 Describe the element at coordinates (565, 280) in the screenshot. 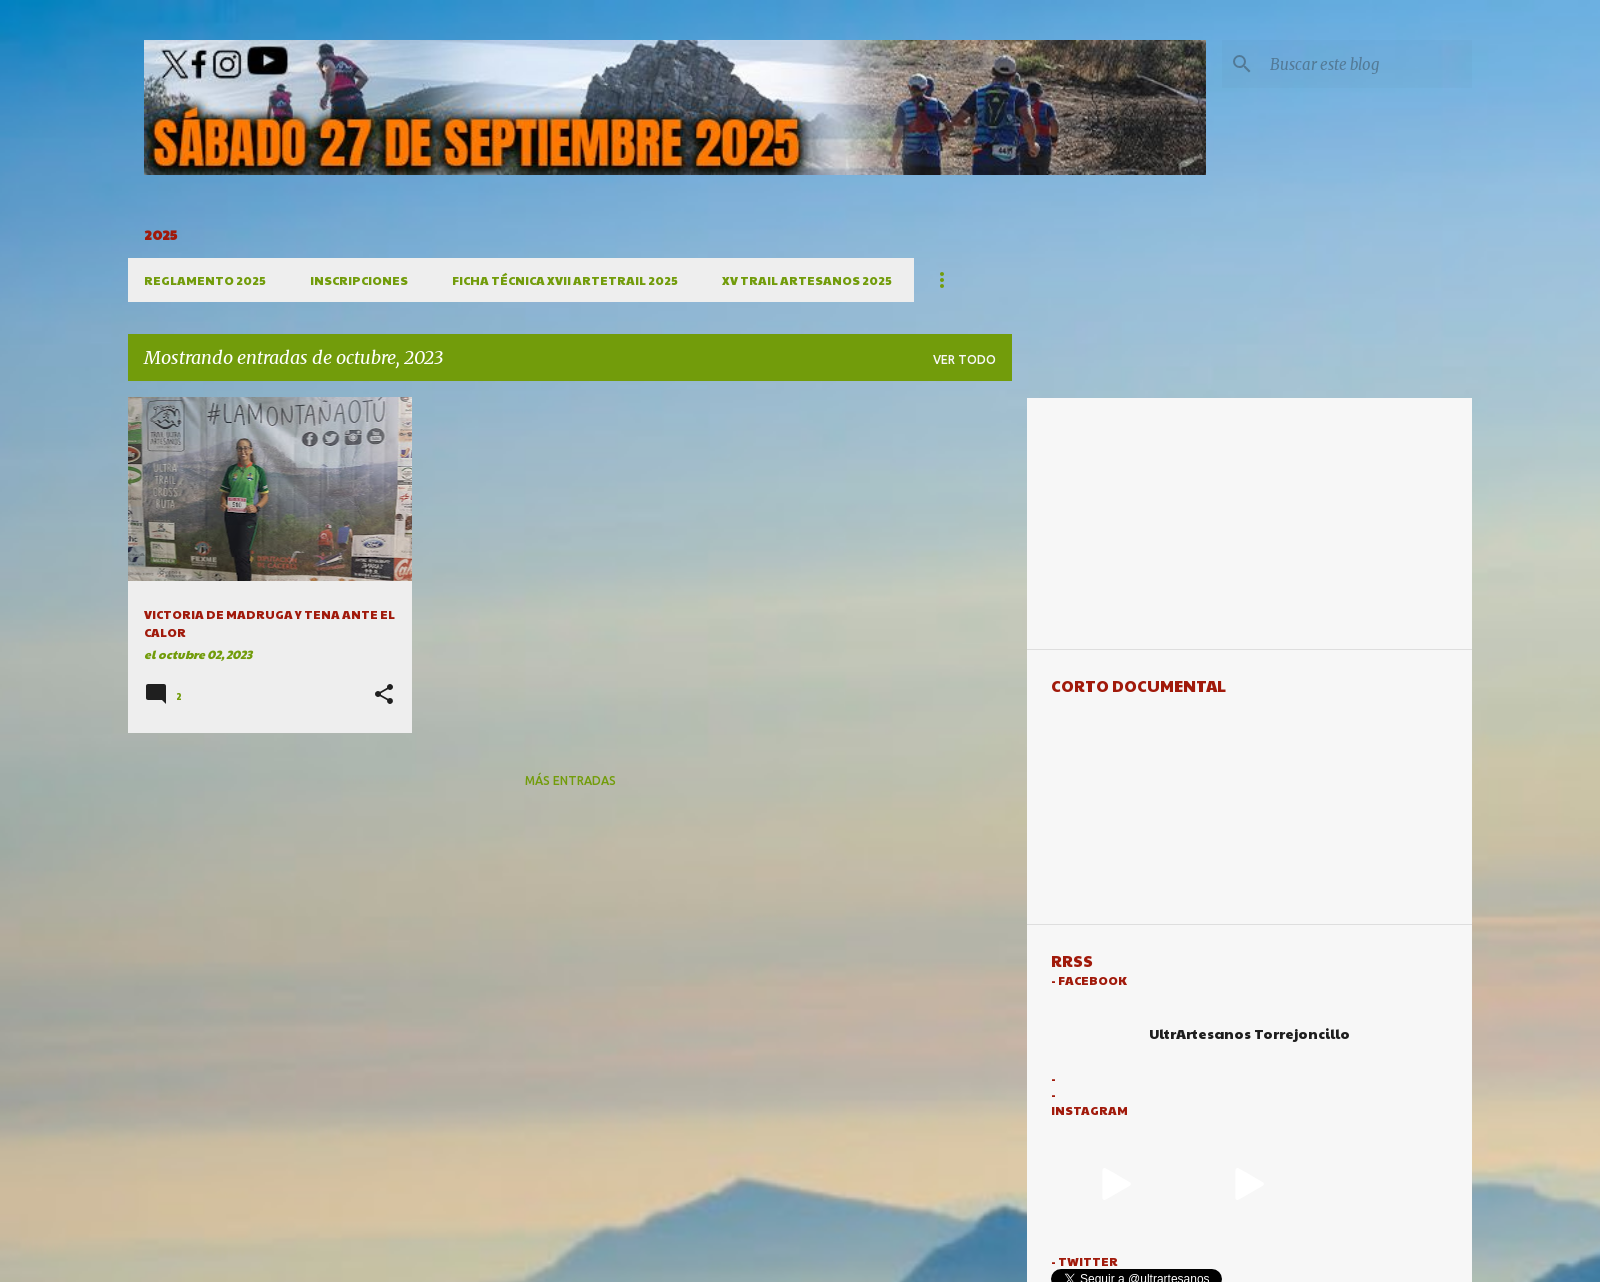

I see `FICHA TÉCNICA XVII ARTETRAIL 2025` at that location.